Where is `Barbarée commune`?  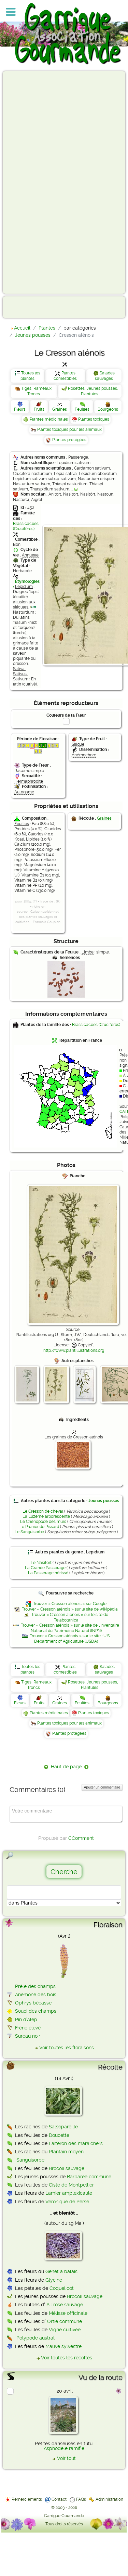
Barbarée commune is located at coordinates (89, 2176).